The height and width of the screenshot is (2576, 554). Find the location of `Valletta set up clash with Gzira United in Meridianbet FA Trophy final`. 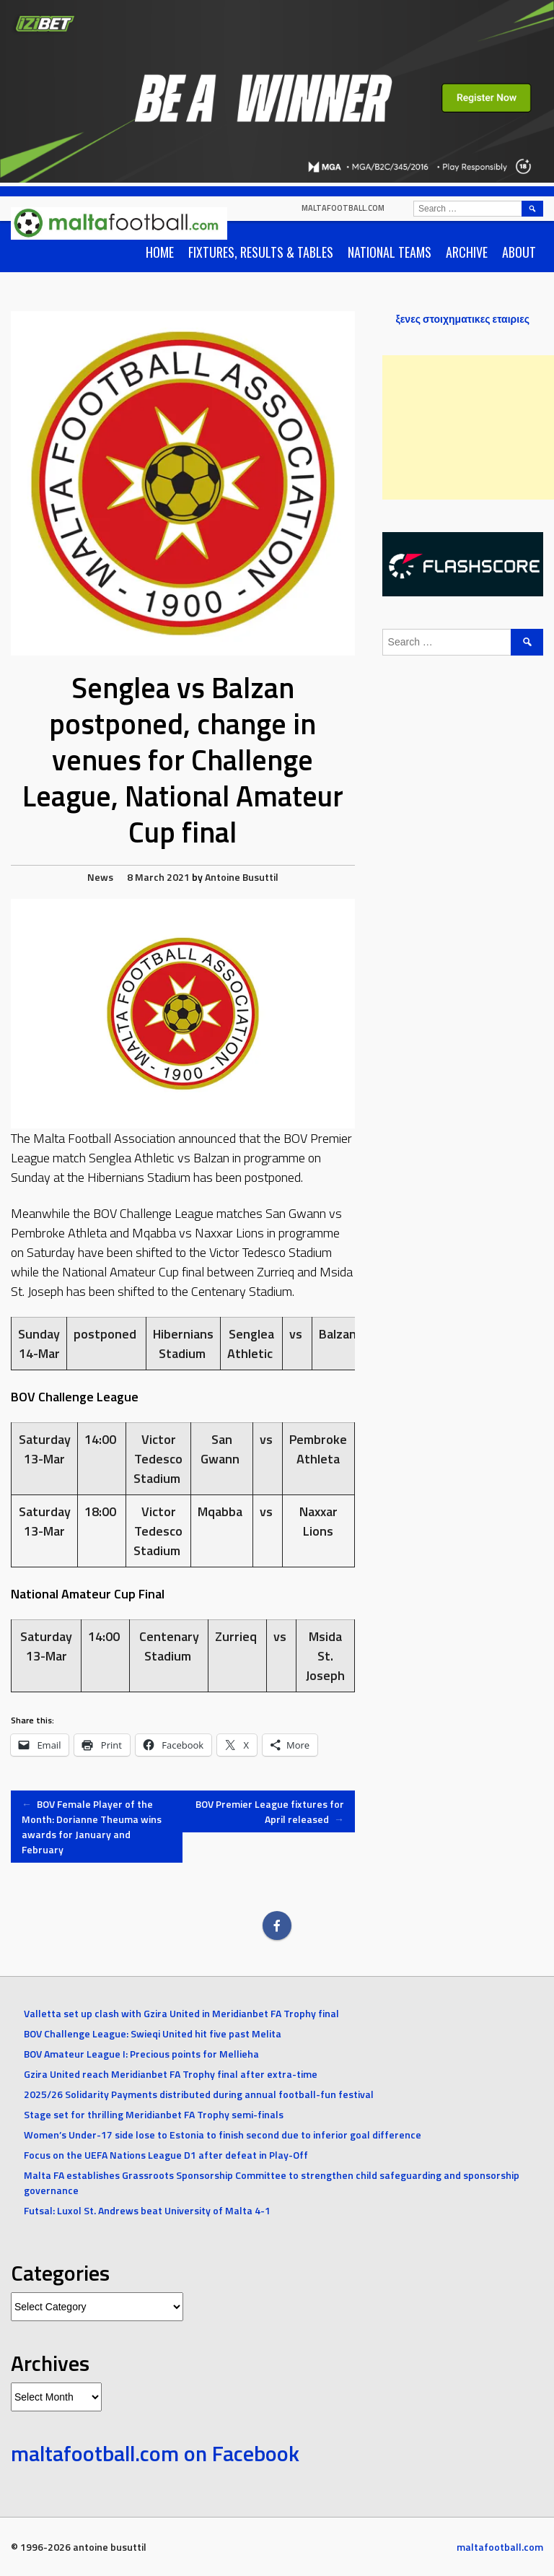

Valletta set up clash with Gzira United in Meridianbet FA Trophy final is located at coordinates (181, 2013).